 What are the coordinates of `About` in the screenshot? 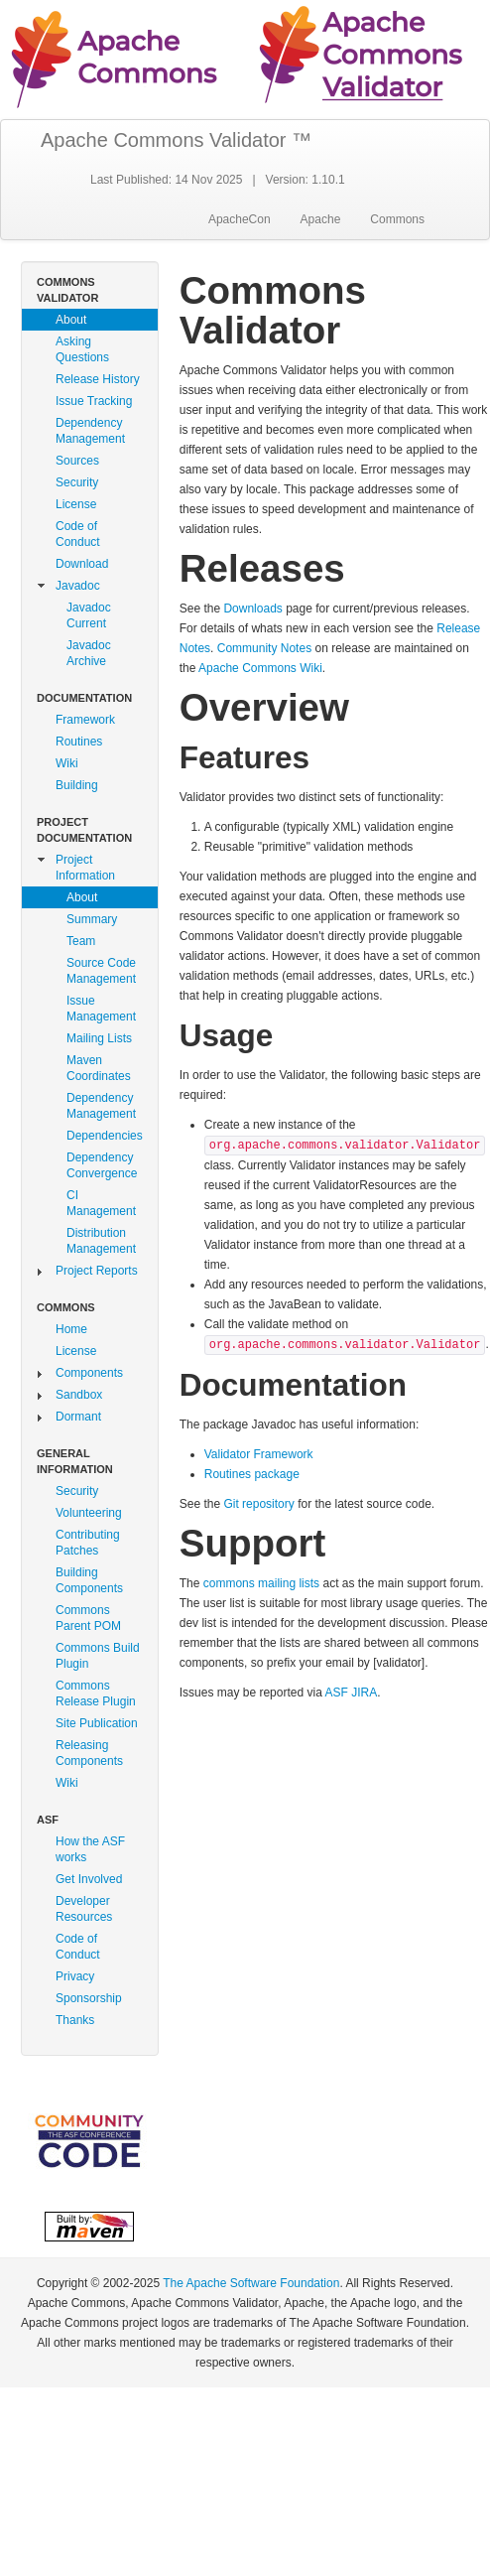 It's located at (71, 320).